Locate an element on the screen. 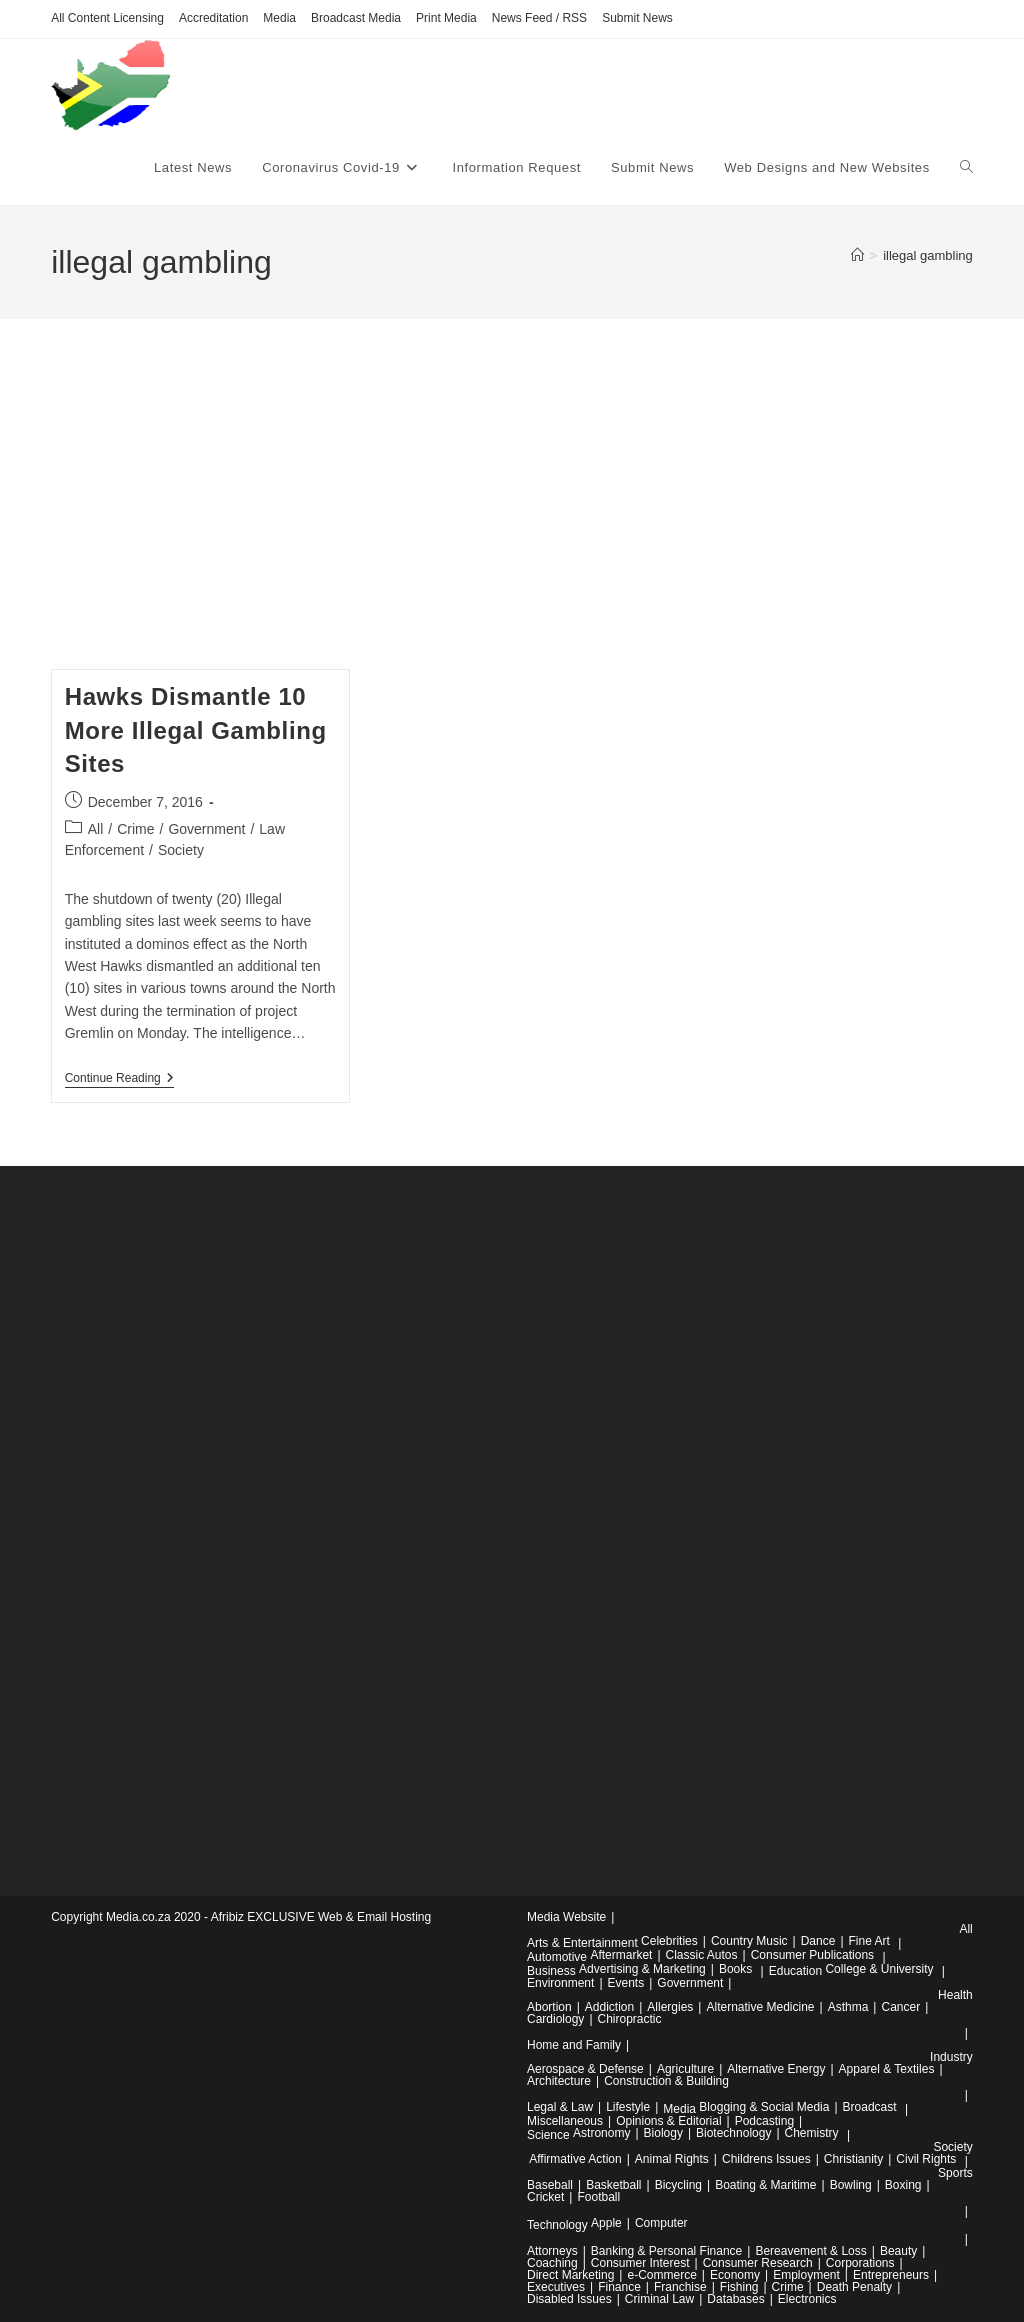 Image resolution: width=1024 pixels, height=2322 pixels. Basketball is located at coordinates (613, 2185).